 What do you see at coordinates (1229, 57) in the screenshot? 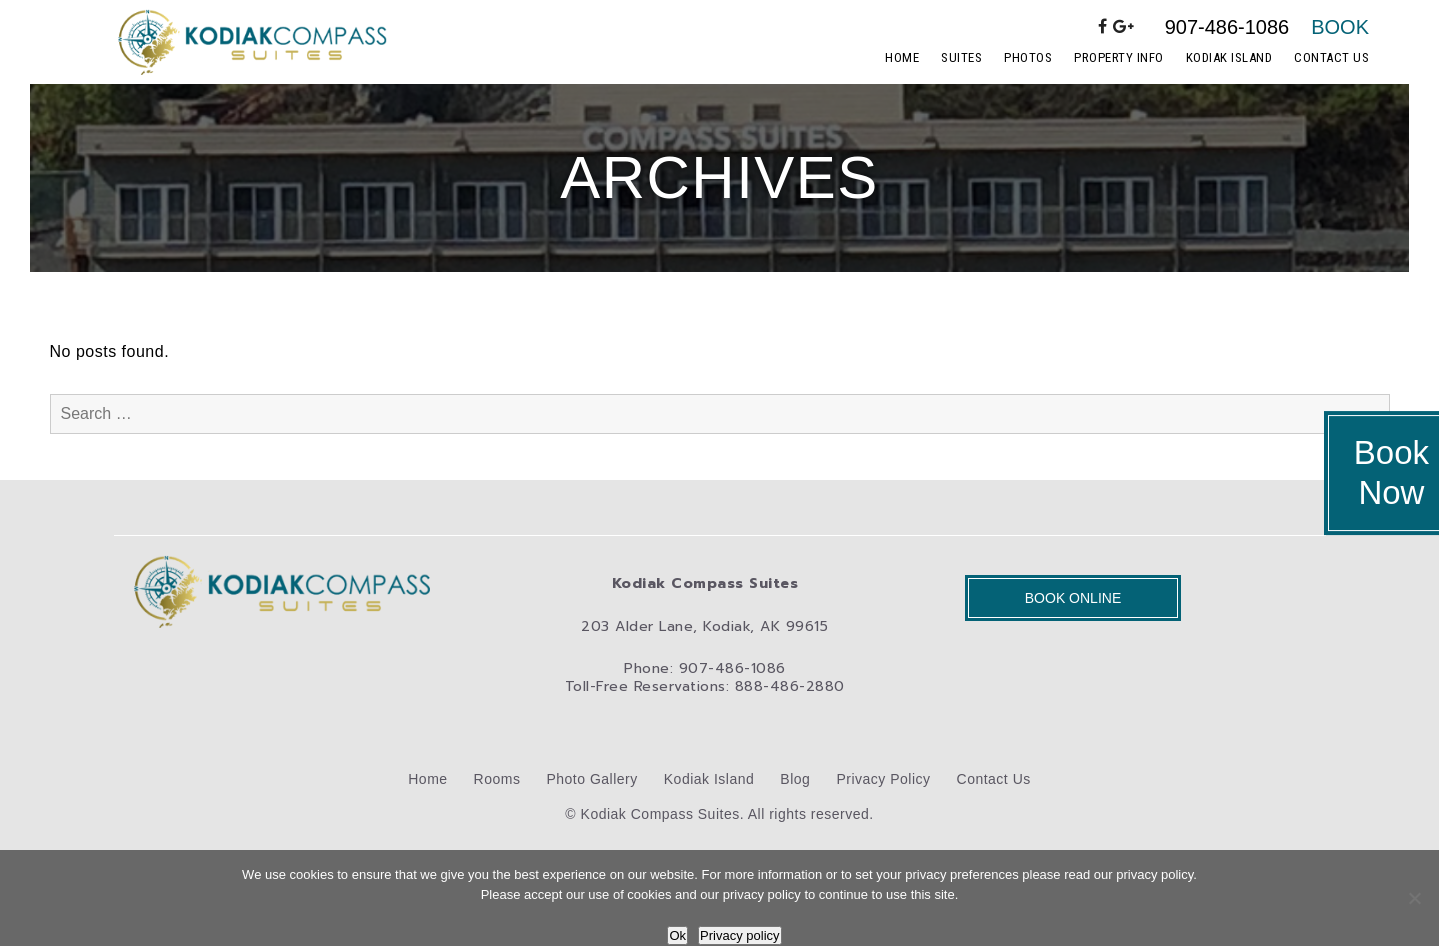
I see `Kodiak Island` at bounding box center [1229, 57].